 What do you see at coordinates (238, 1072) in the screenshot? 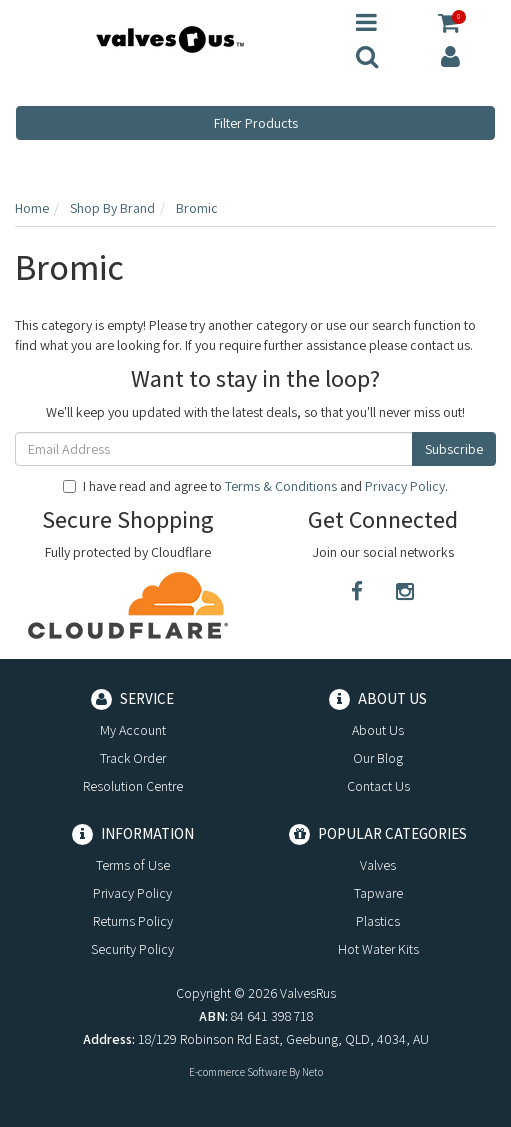
I see `E-commerce Software` at bounding box center [238, 1072].